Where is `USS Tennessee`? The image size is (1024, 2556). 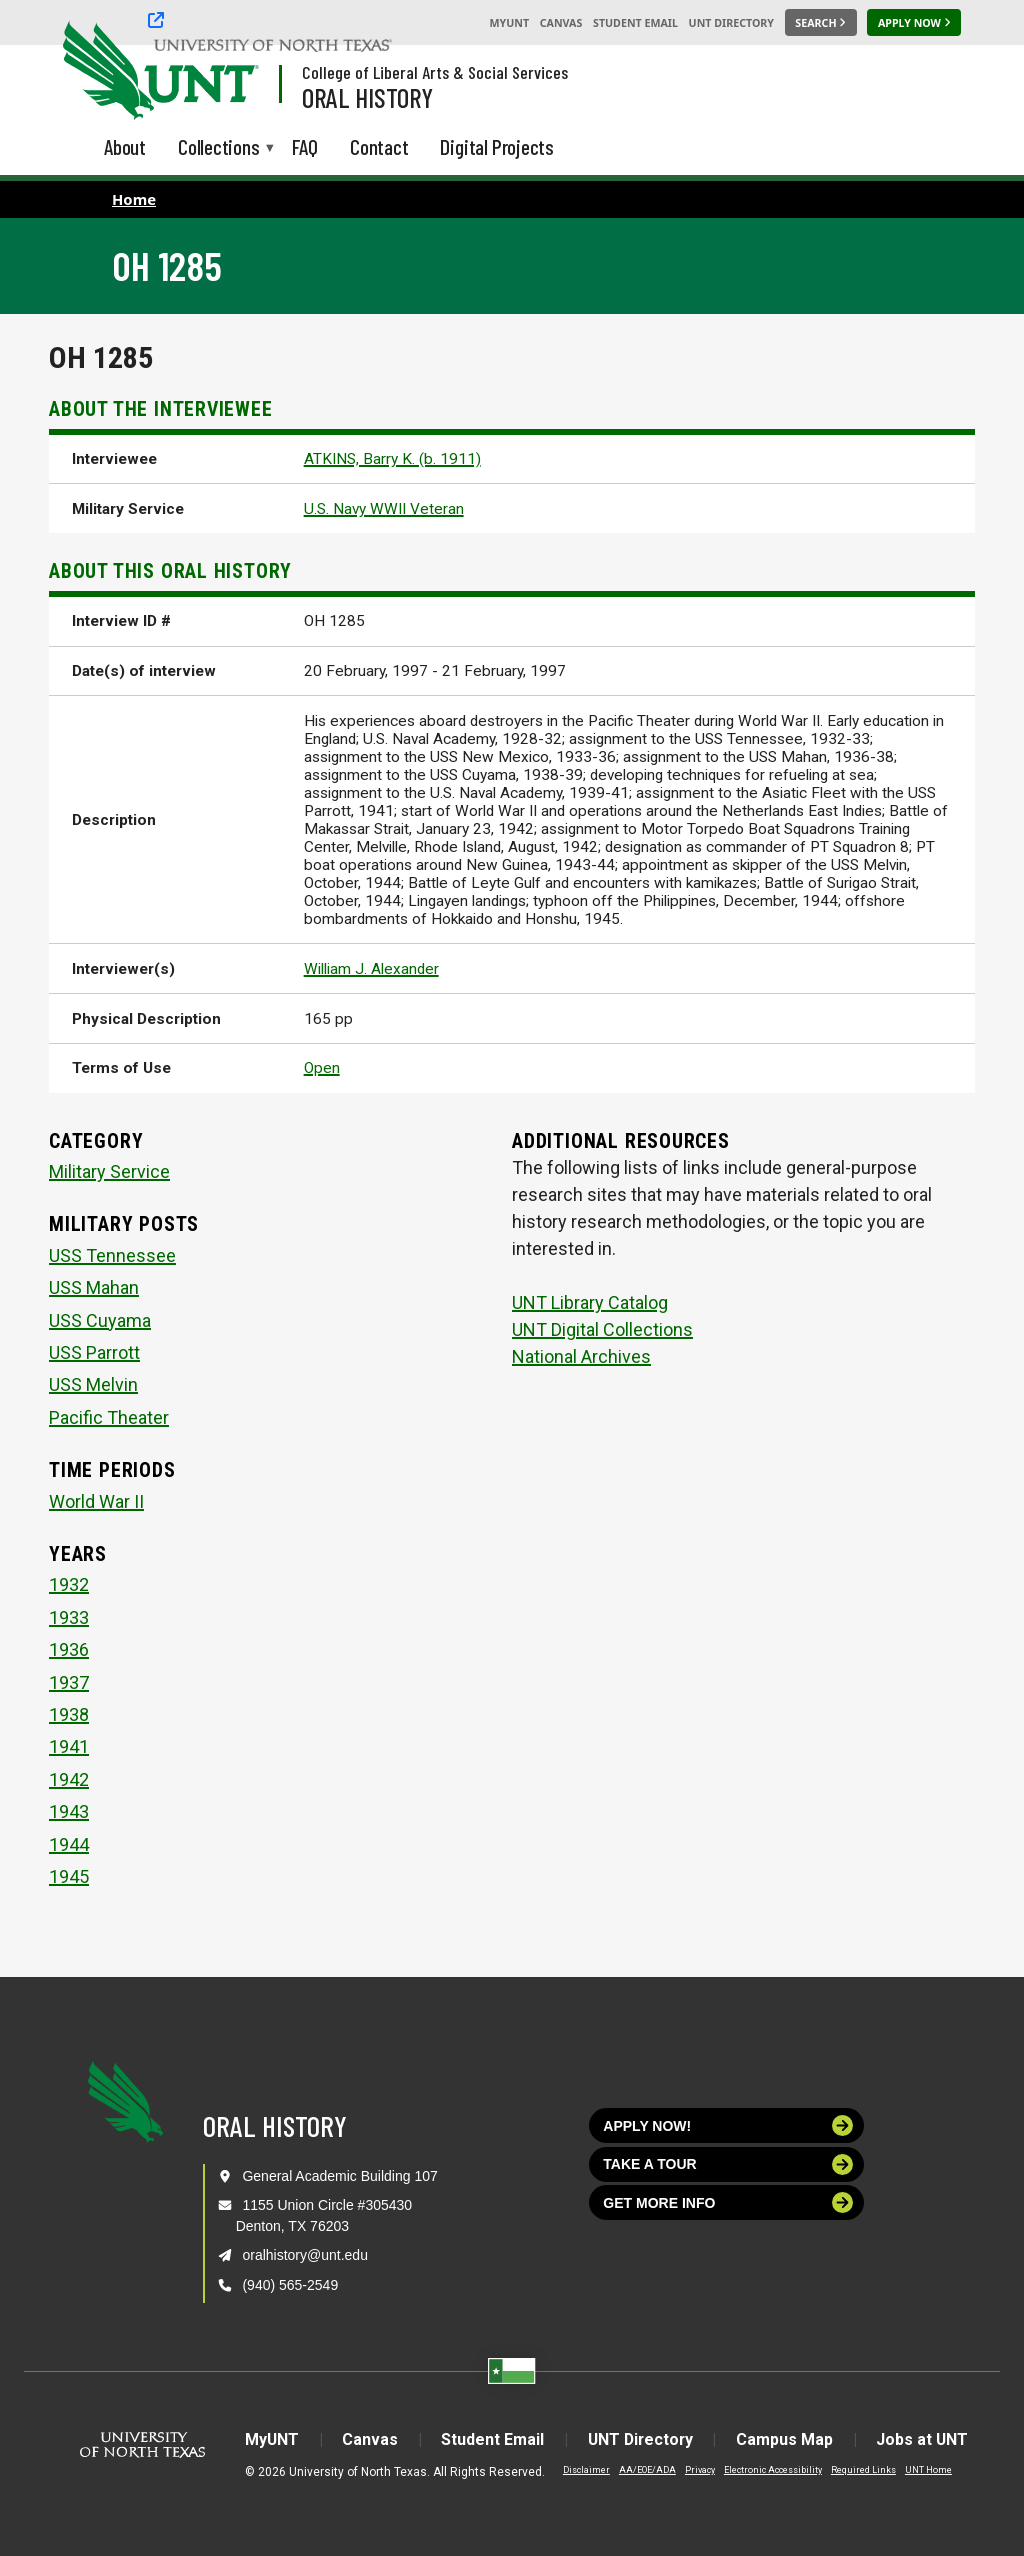 USS Tennessee is located at coordinates (112, 1255).